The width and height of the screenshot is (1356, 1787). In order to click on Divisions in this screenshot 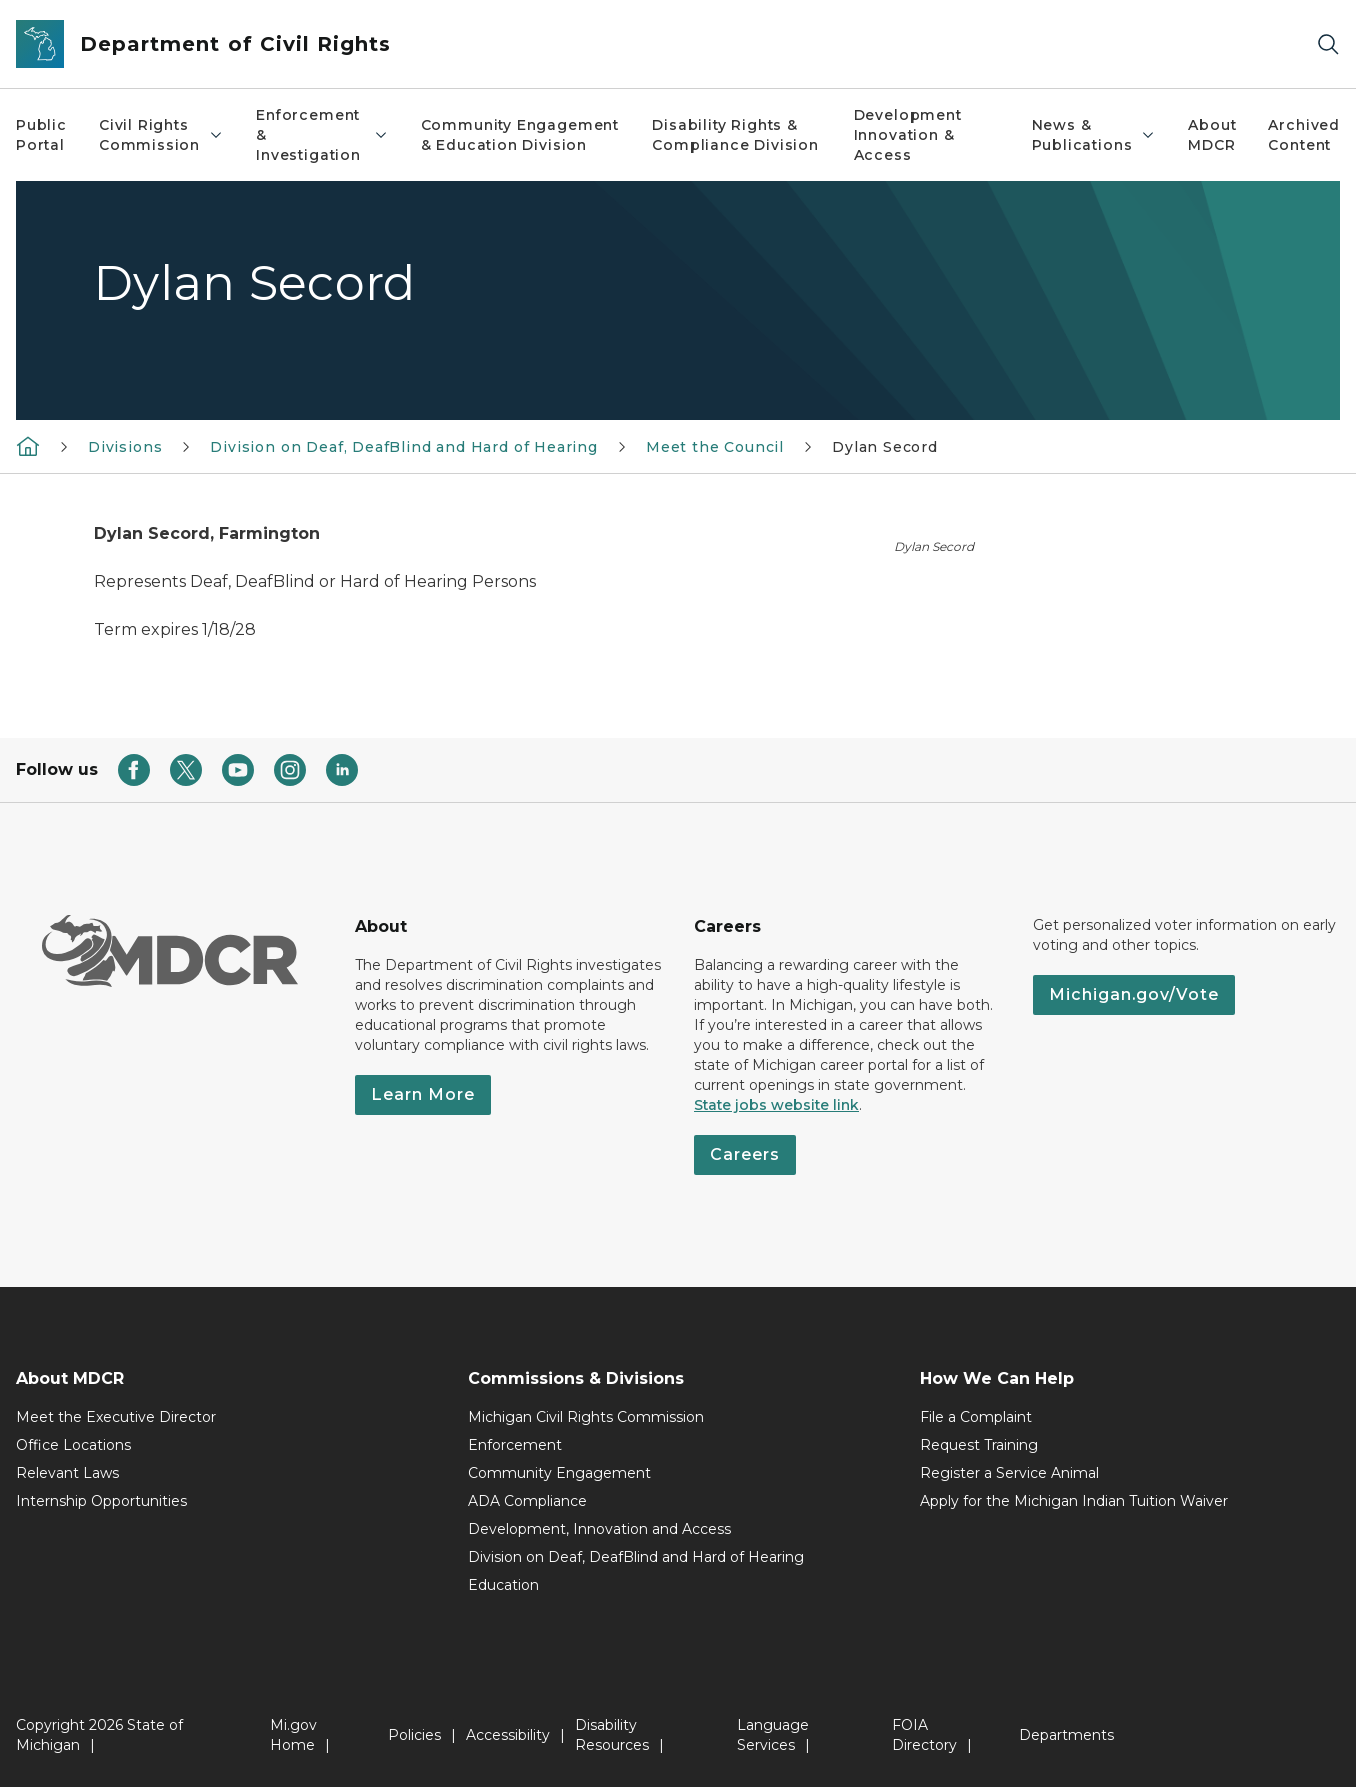, I will do `click(125, 447)`.